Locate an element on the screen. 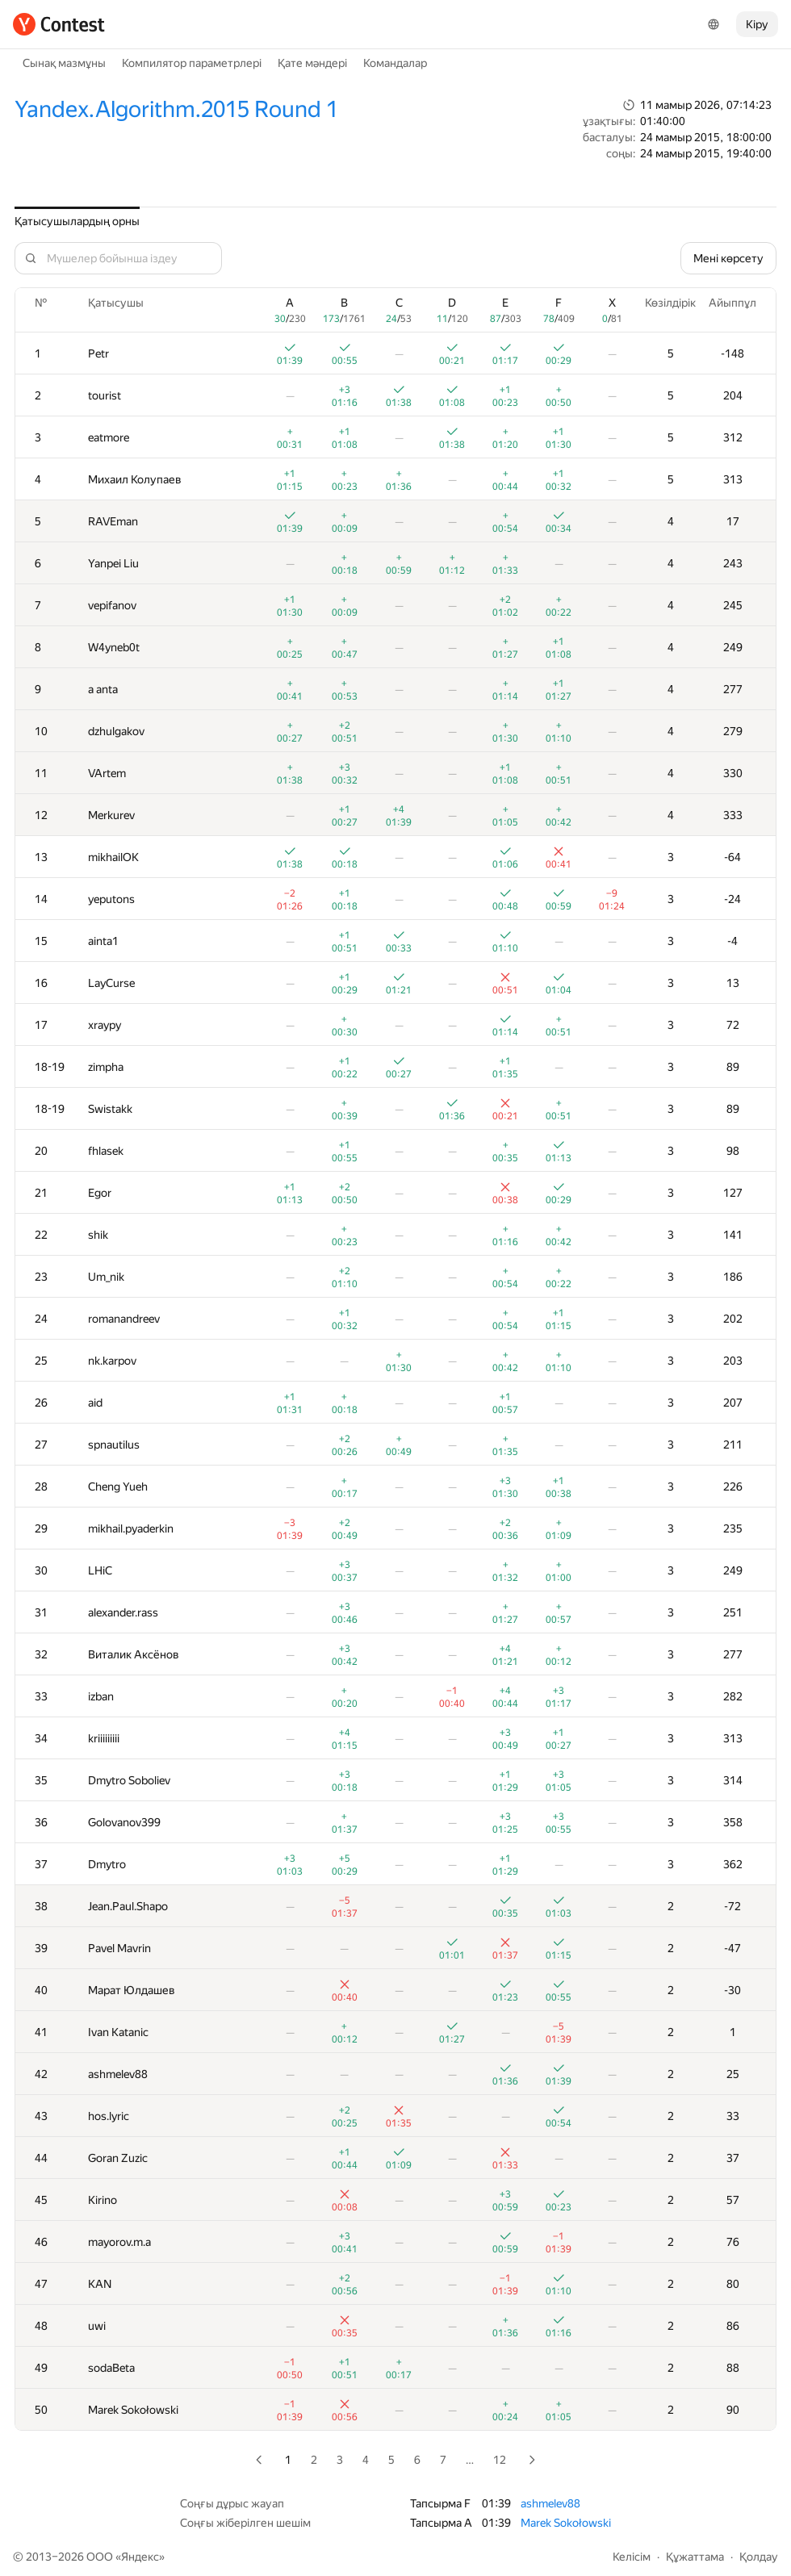 The height and width of the screenshot is (2576, 791). Яндекс is located at coordinates (140, 2556).